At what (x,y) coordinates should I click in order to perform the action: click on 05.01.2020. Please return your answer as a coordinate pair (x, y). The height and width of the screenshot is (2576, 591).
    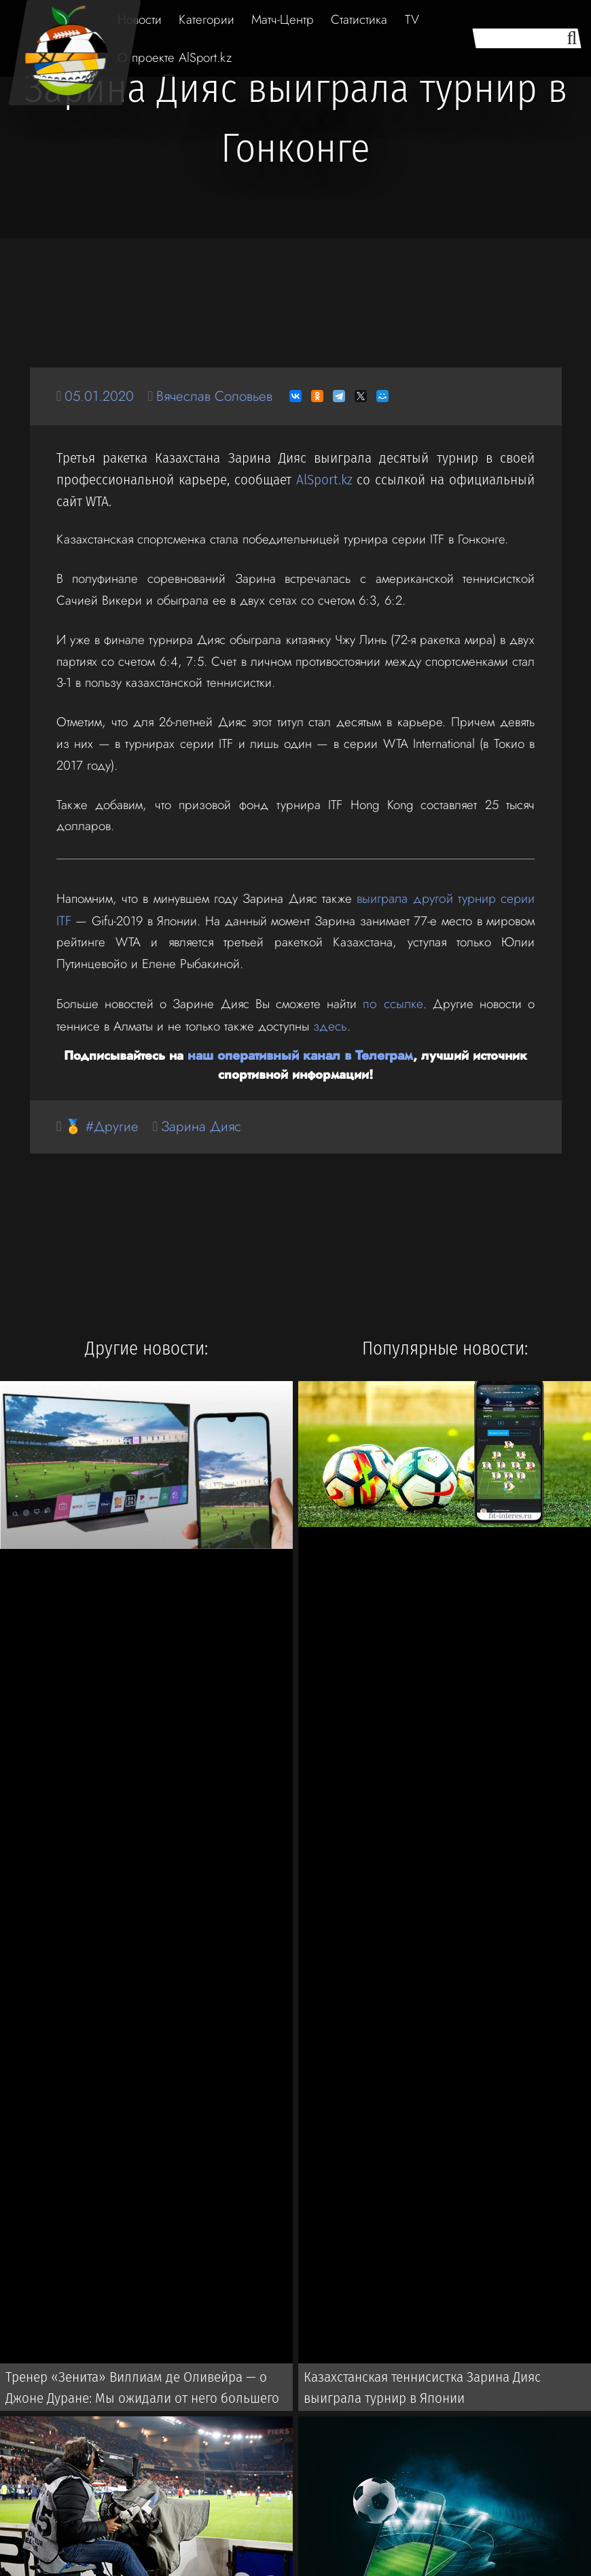
    Looking at the image, I should click on (100, 395).